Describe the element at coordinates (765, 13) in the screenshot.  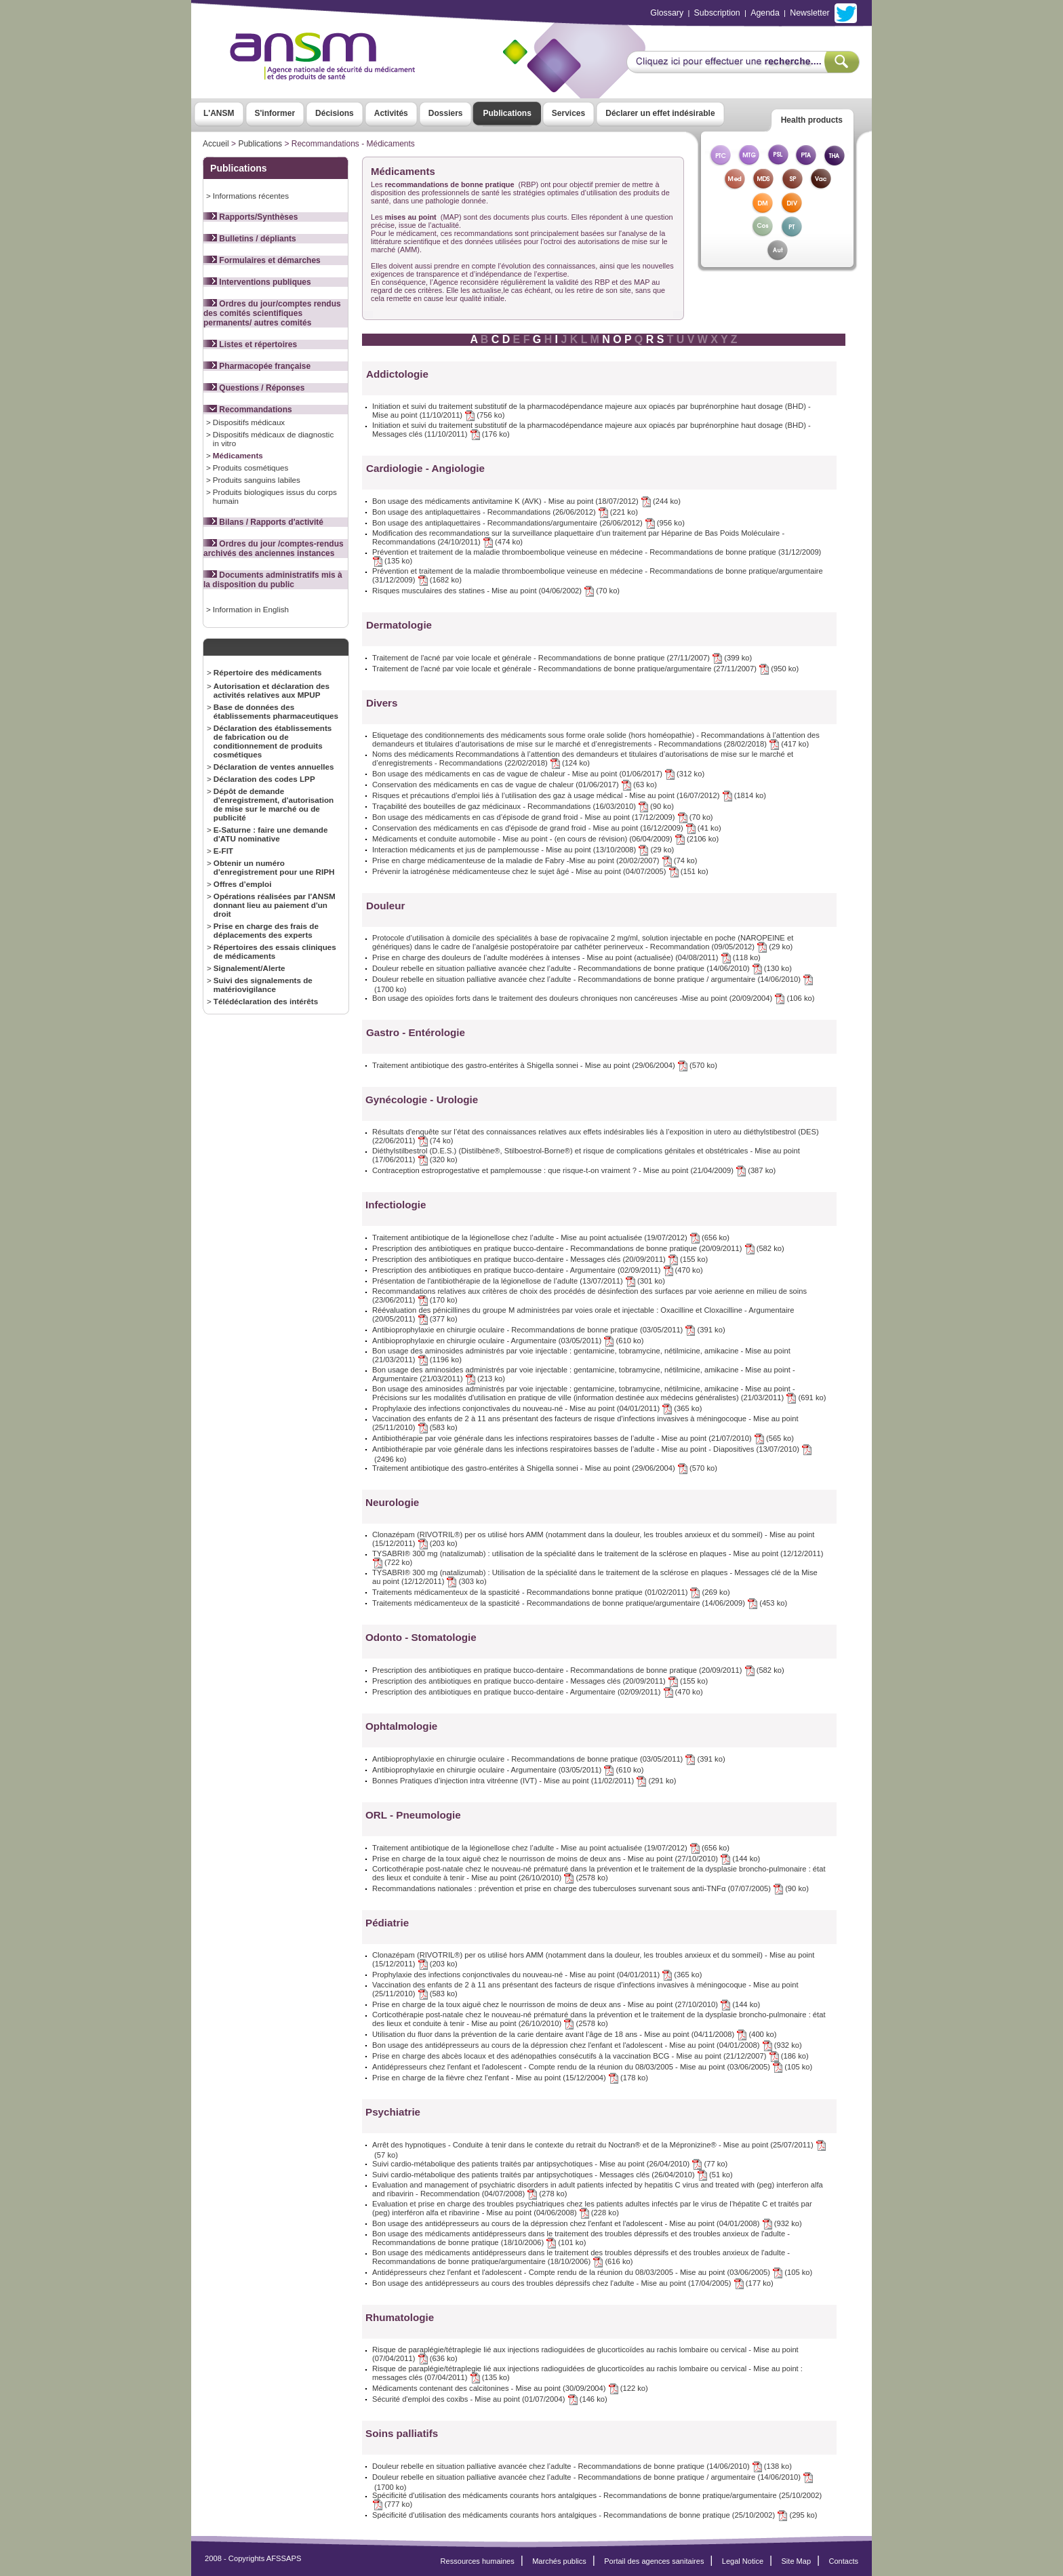
I see `Agenda` at that location.